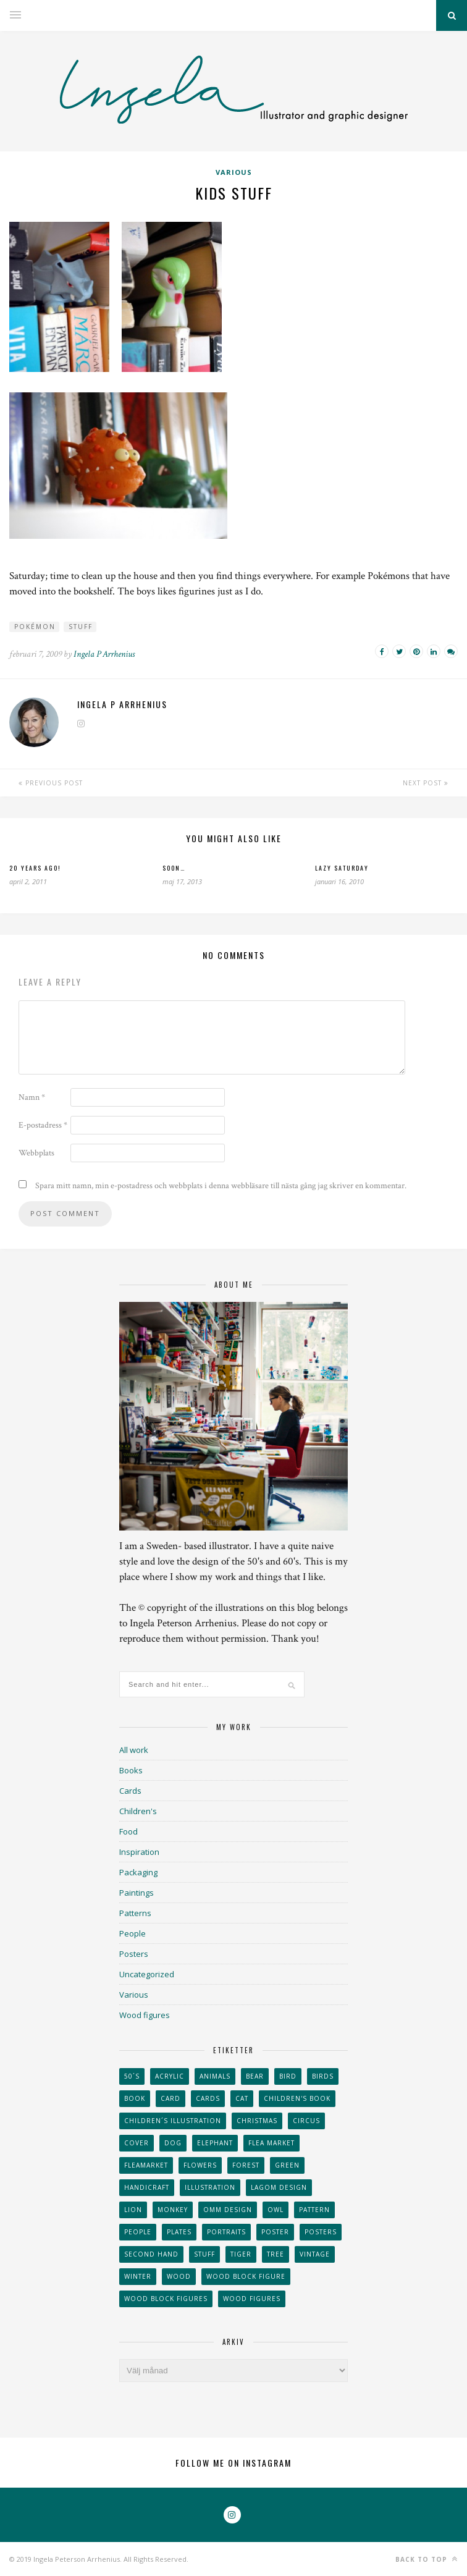 This screenshot has height=2576, width=467. Describe the element at coordinates (133, 2209) in the screenshot. I see `lion [lion (39 objekt)]` at that location.